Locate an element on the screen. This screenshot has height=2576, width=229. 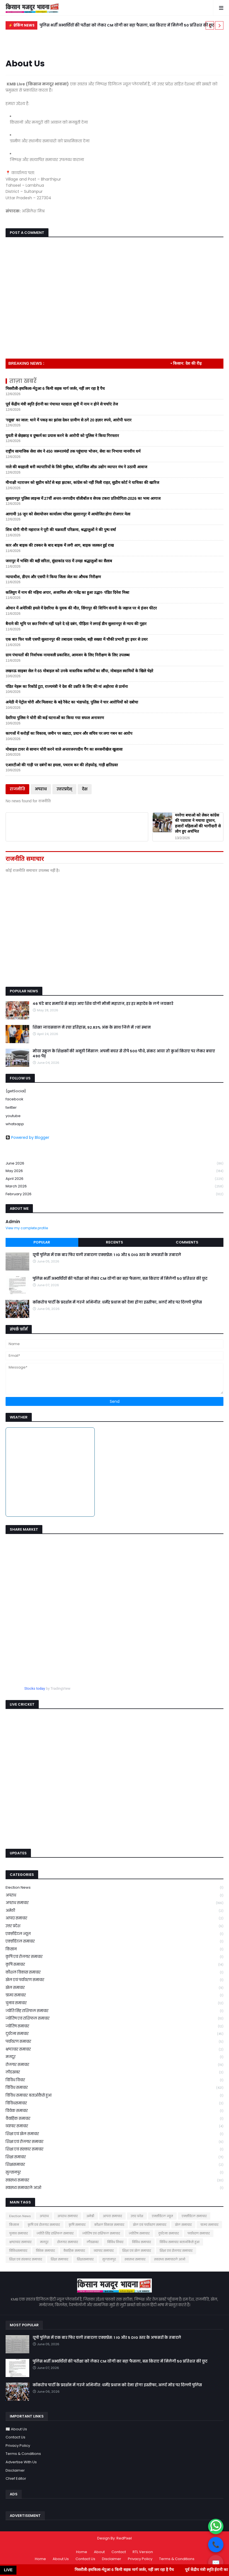
मोबाइल टावर से सामान चोरी करने वाले अन्तरजनपदीय गैंग का सनसनीखेज खुलासा is located at coordinates (64, 749).